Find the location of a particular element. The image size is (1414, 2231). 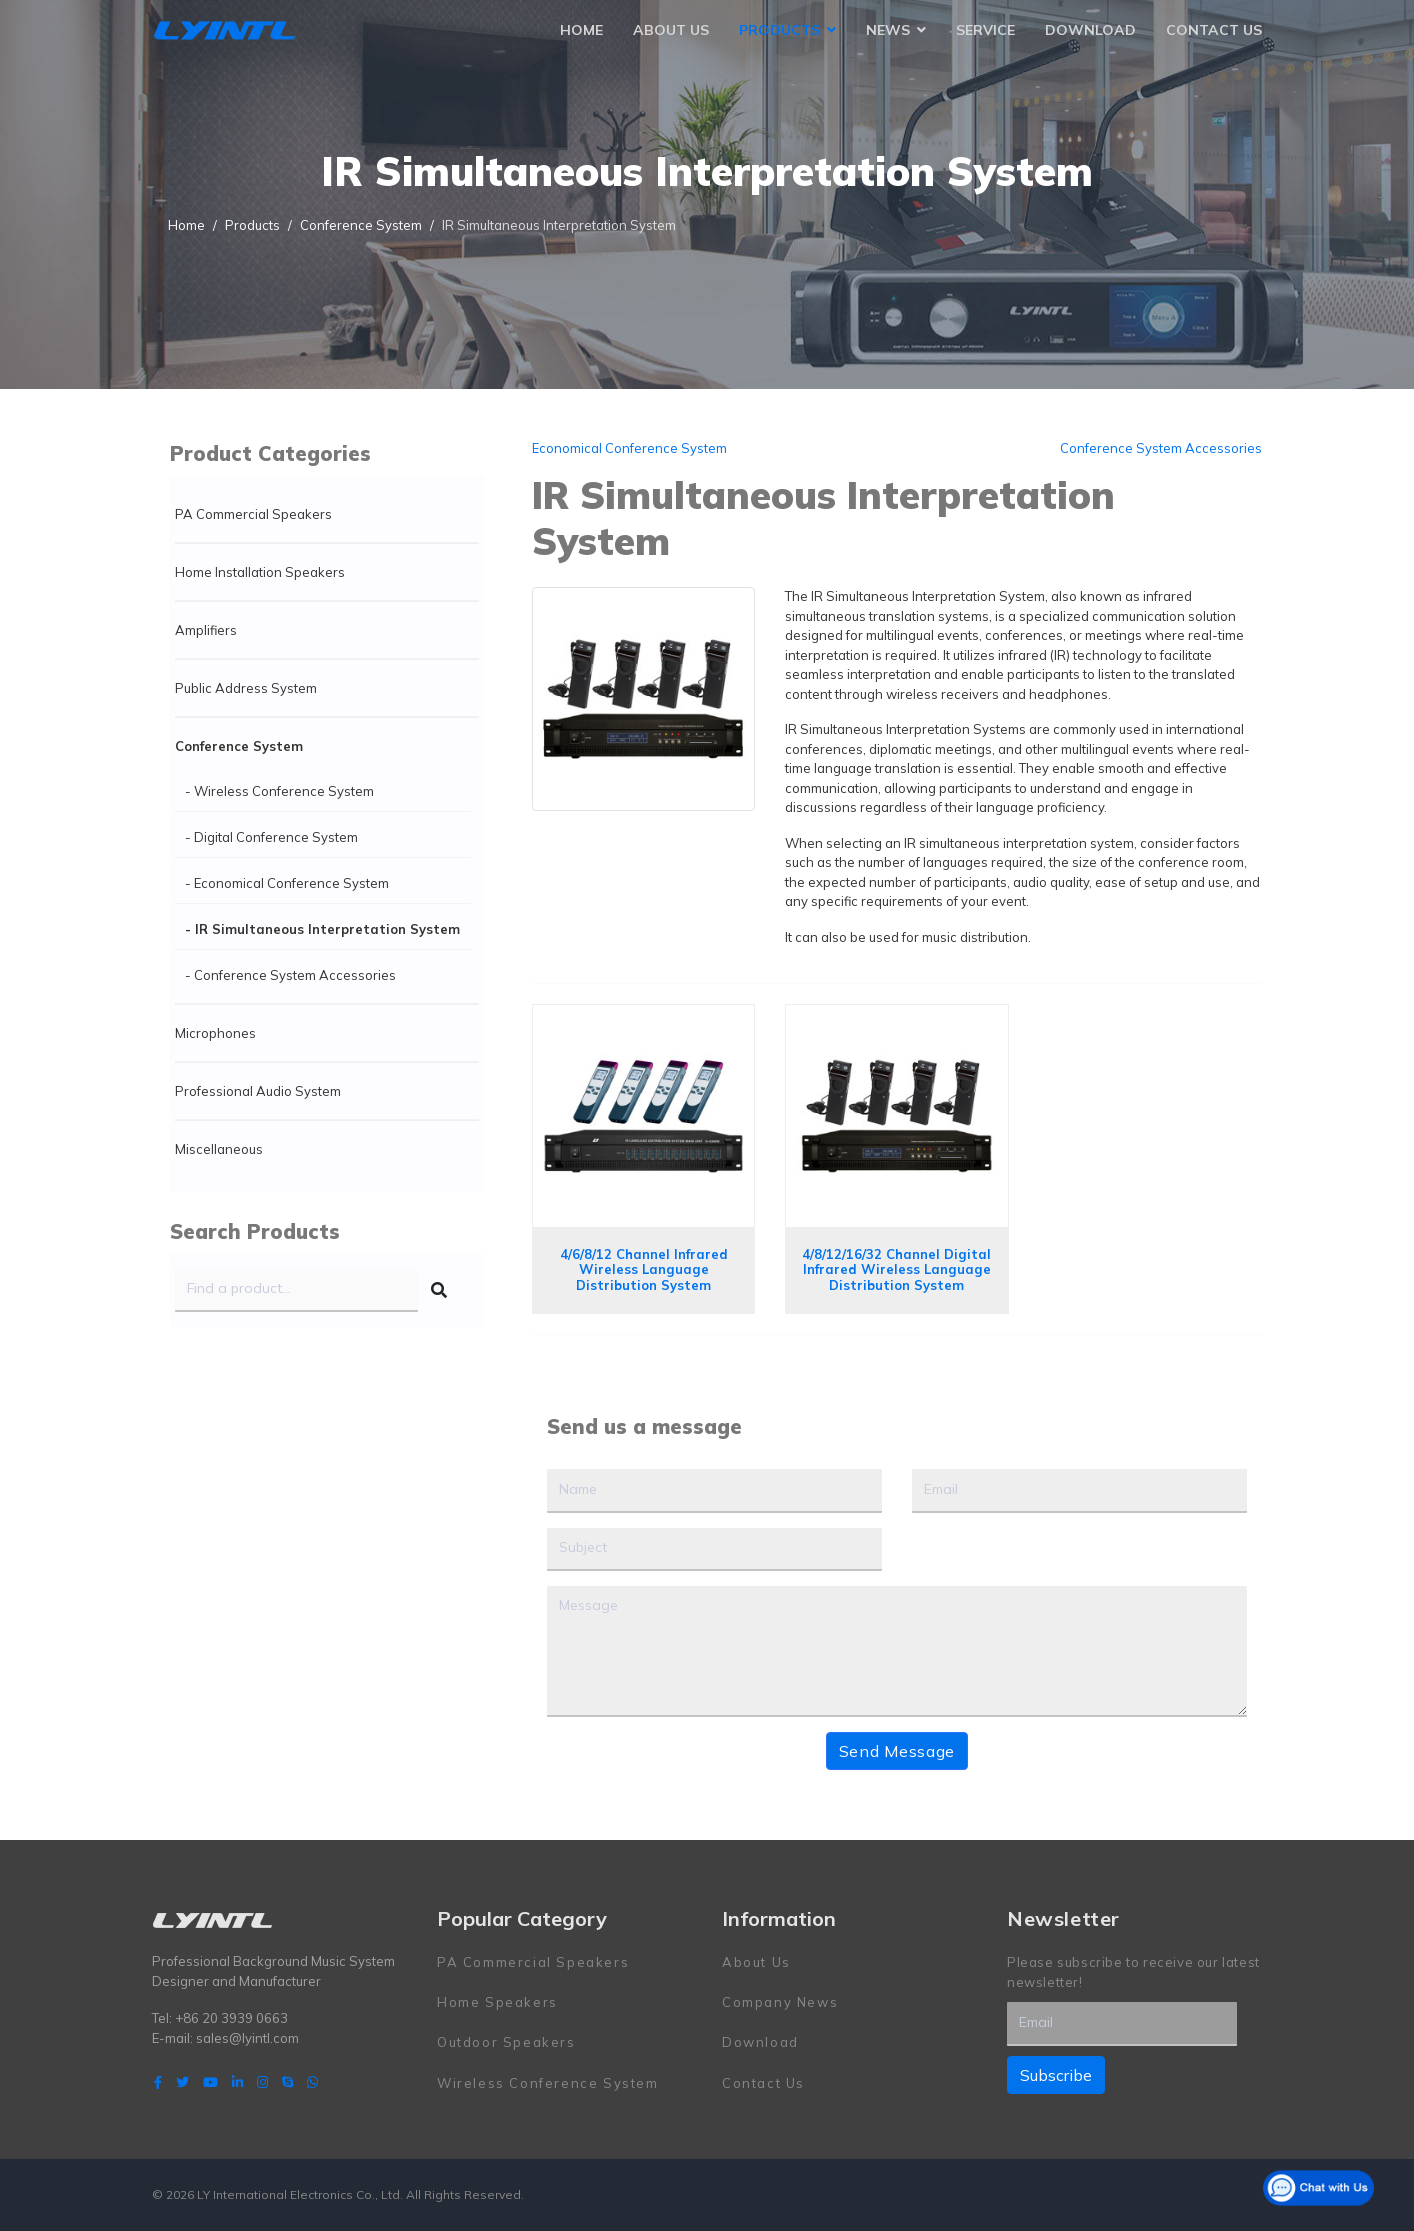

Service is located at coordinates (985, 30).